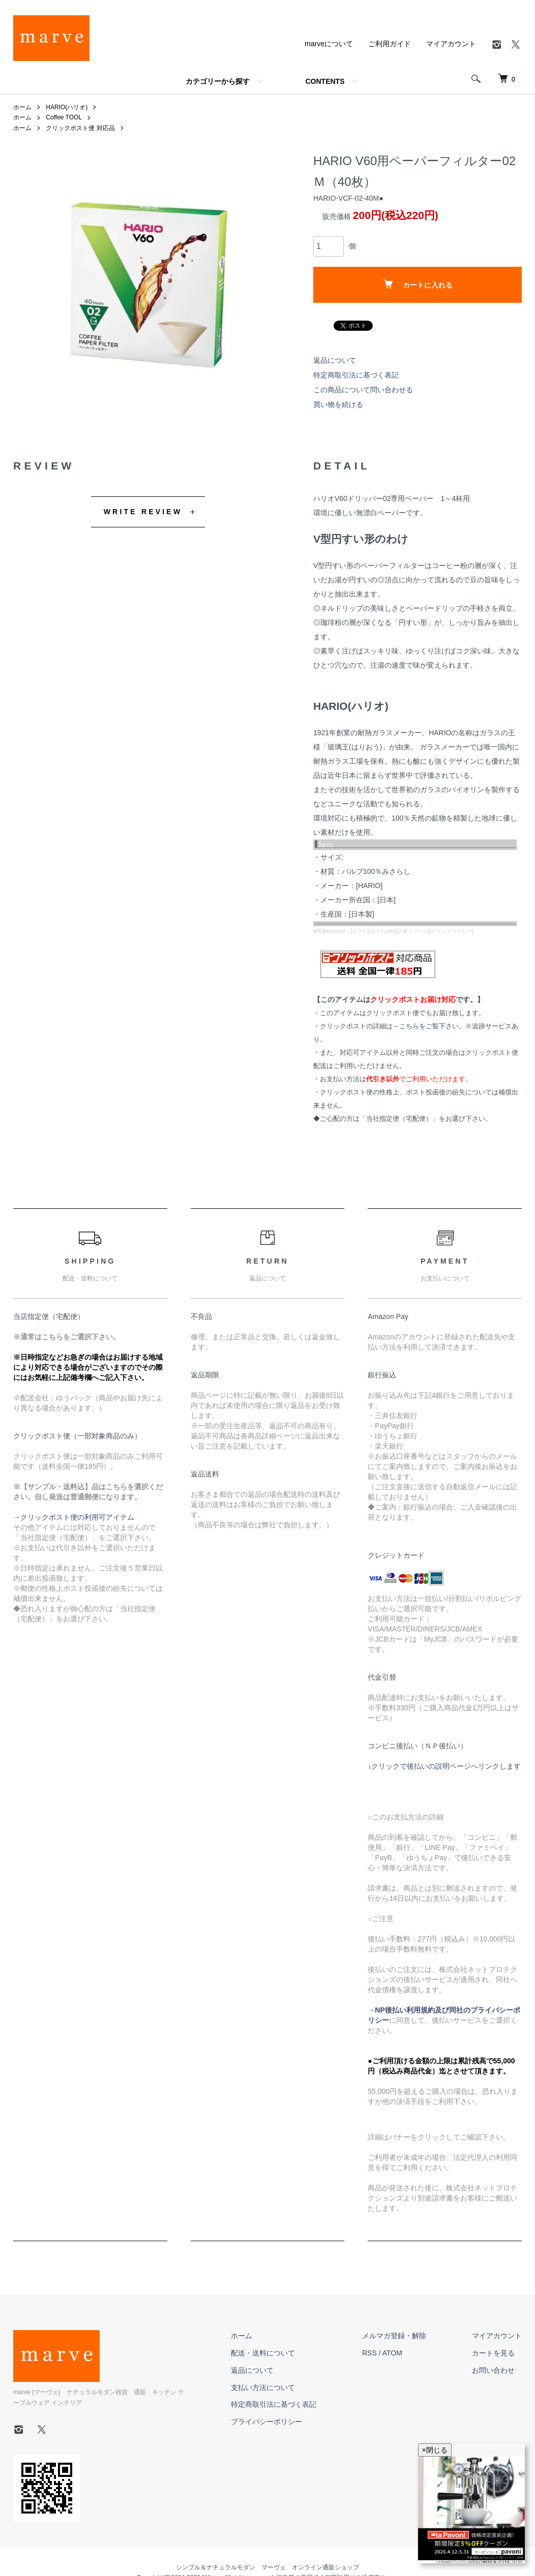 The width and height of the screenshot is (535, 2576). I want to click on RSS, so click(369, 2353).